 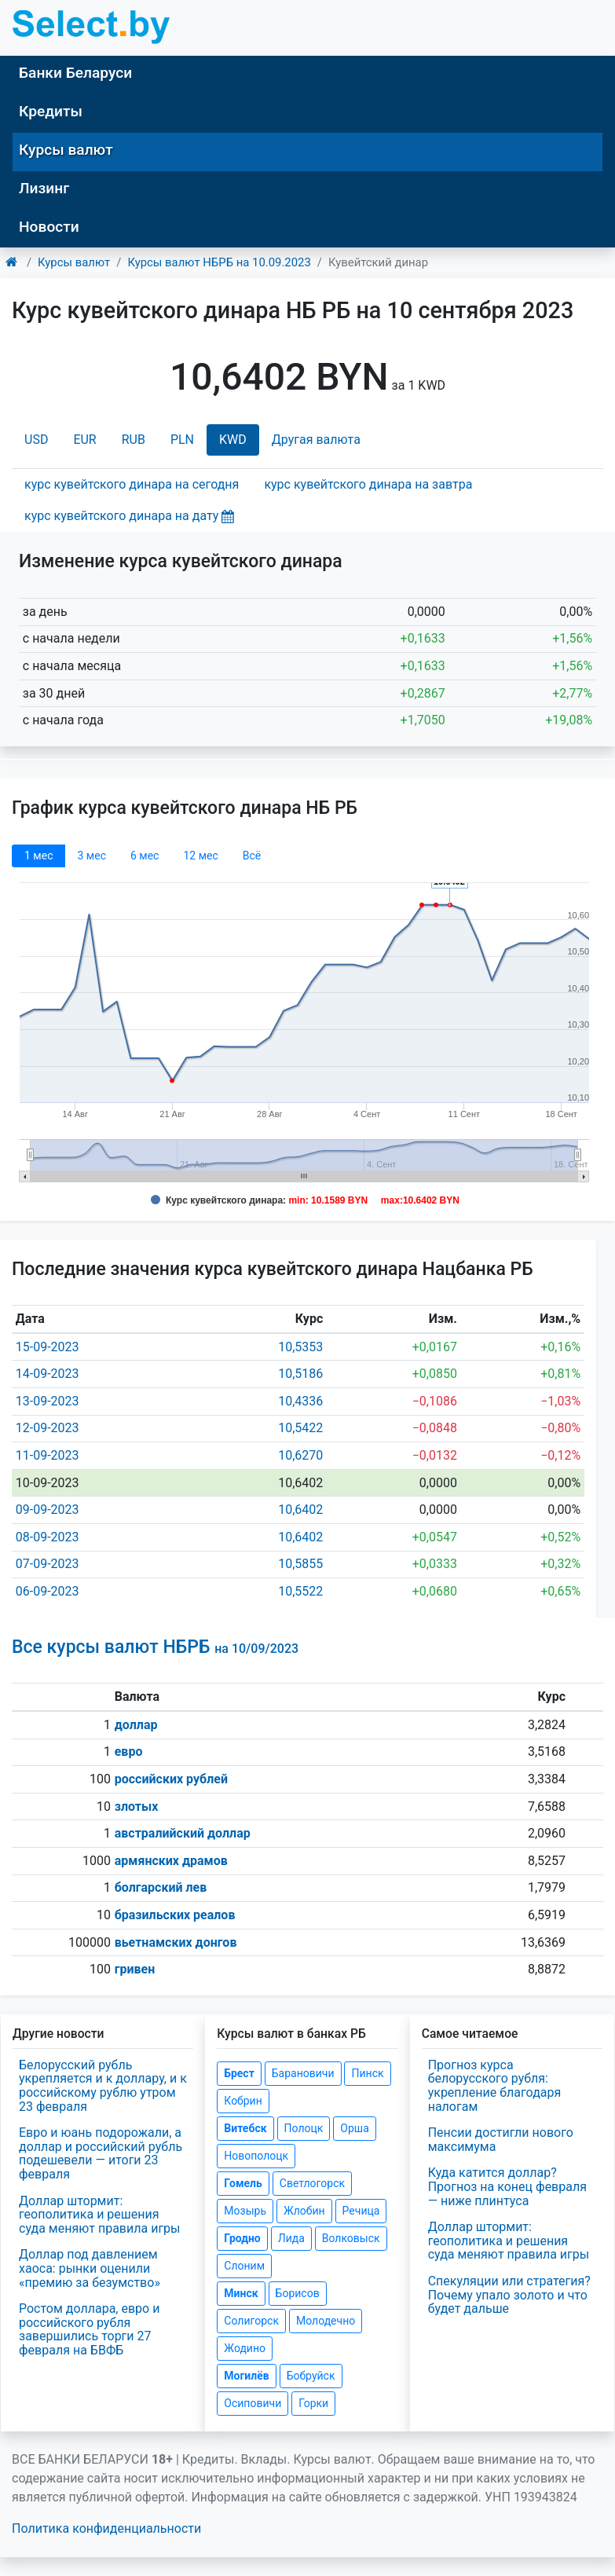 What do you see at coordinates (129, 1751) in the screenshot?
I see `евро` at bounding box center [129, 1751].